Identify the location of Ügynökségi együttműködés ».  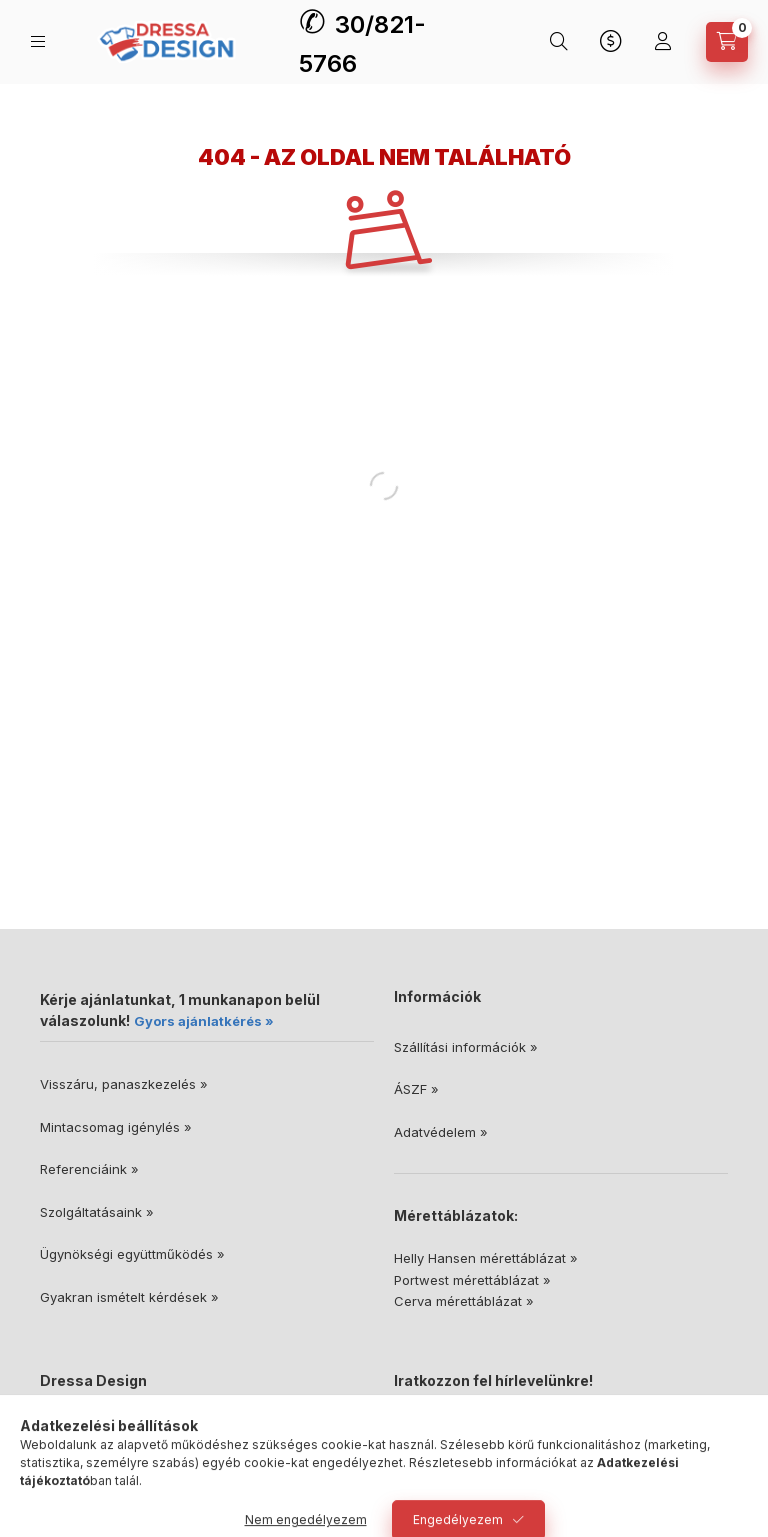
(132, 1254).